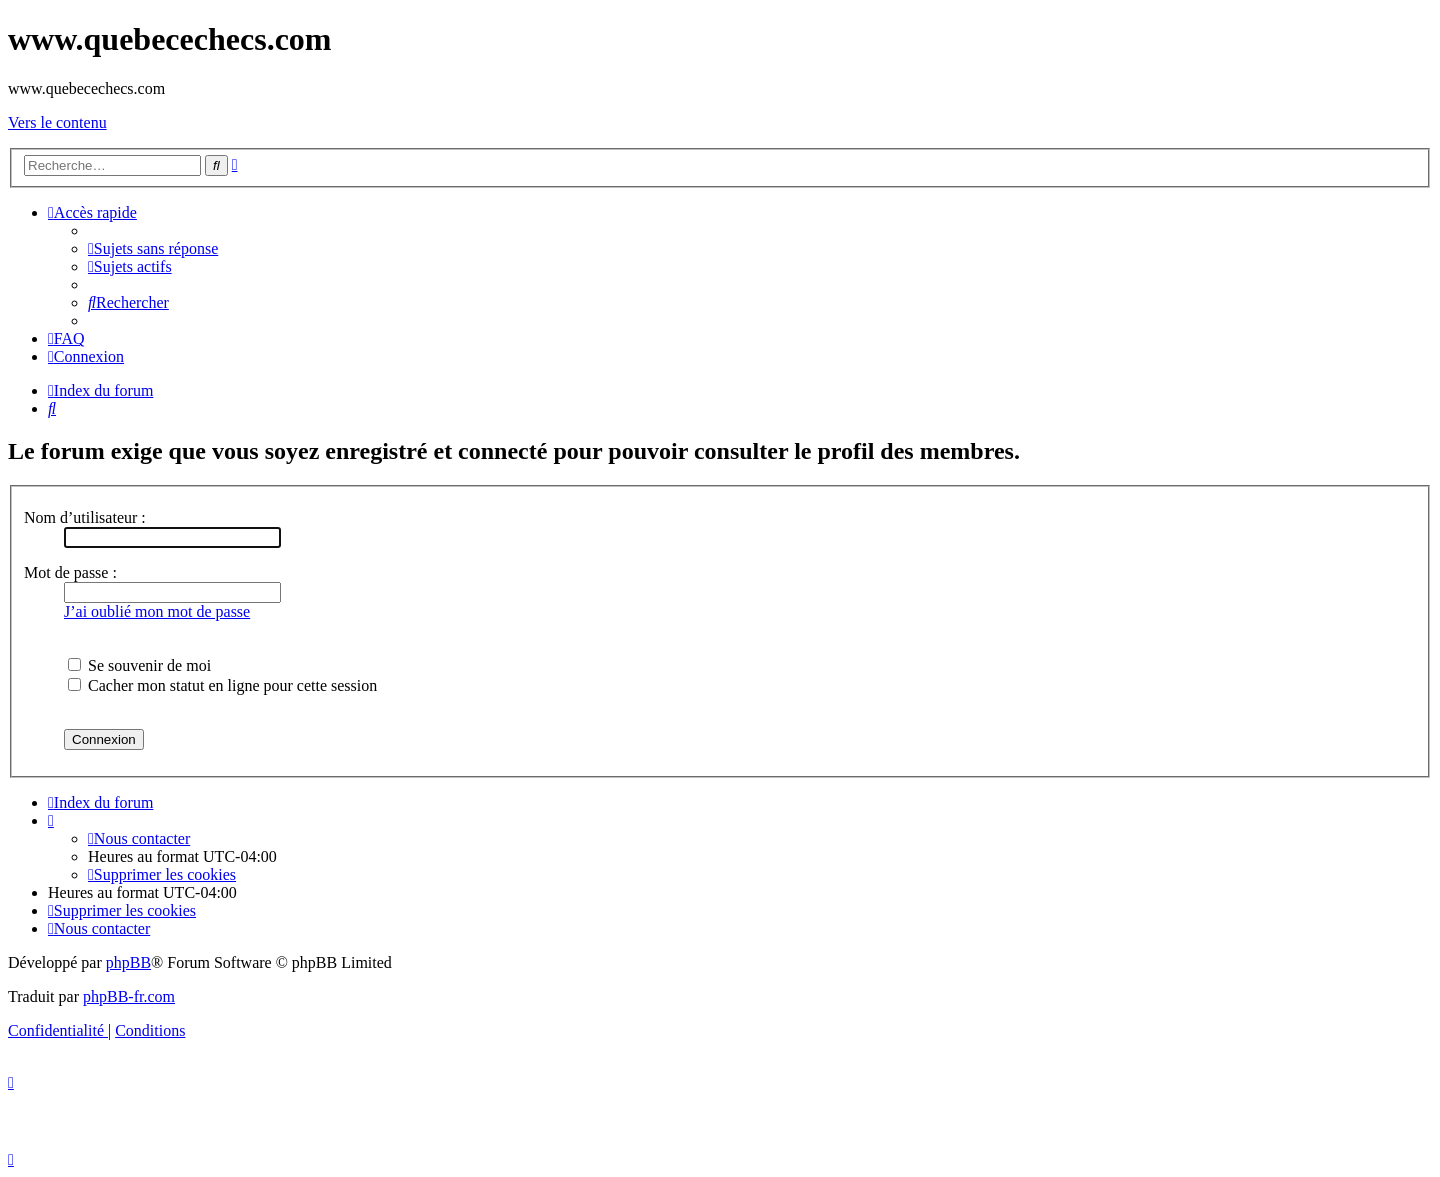  Describe the element at coordinates (153, 248) in the screenshot. I see `[menuitem]` at that location.